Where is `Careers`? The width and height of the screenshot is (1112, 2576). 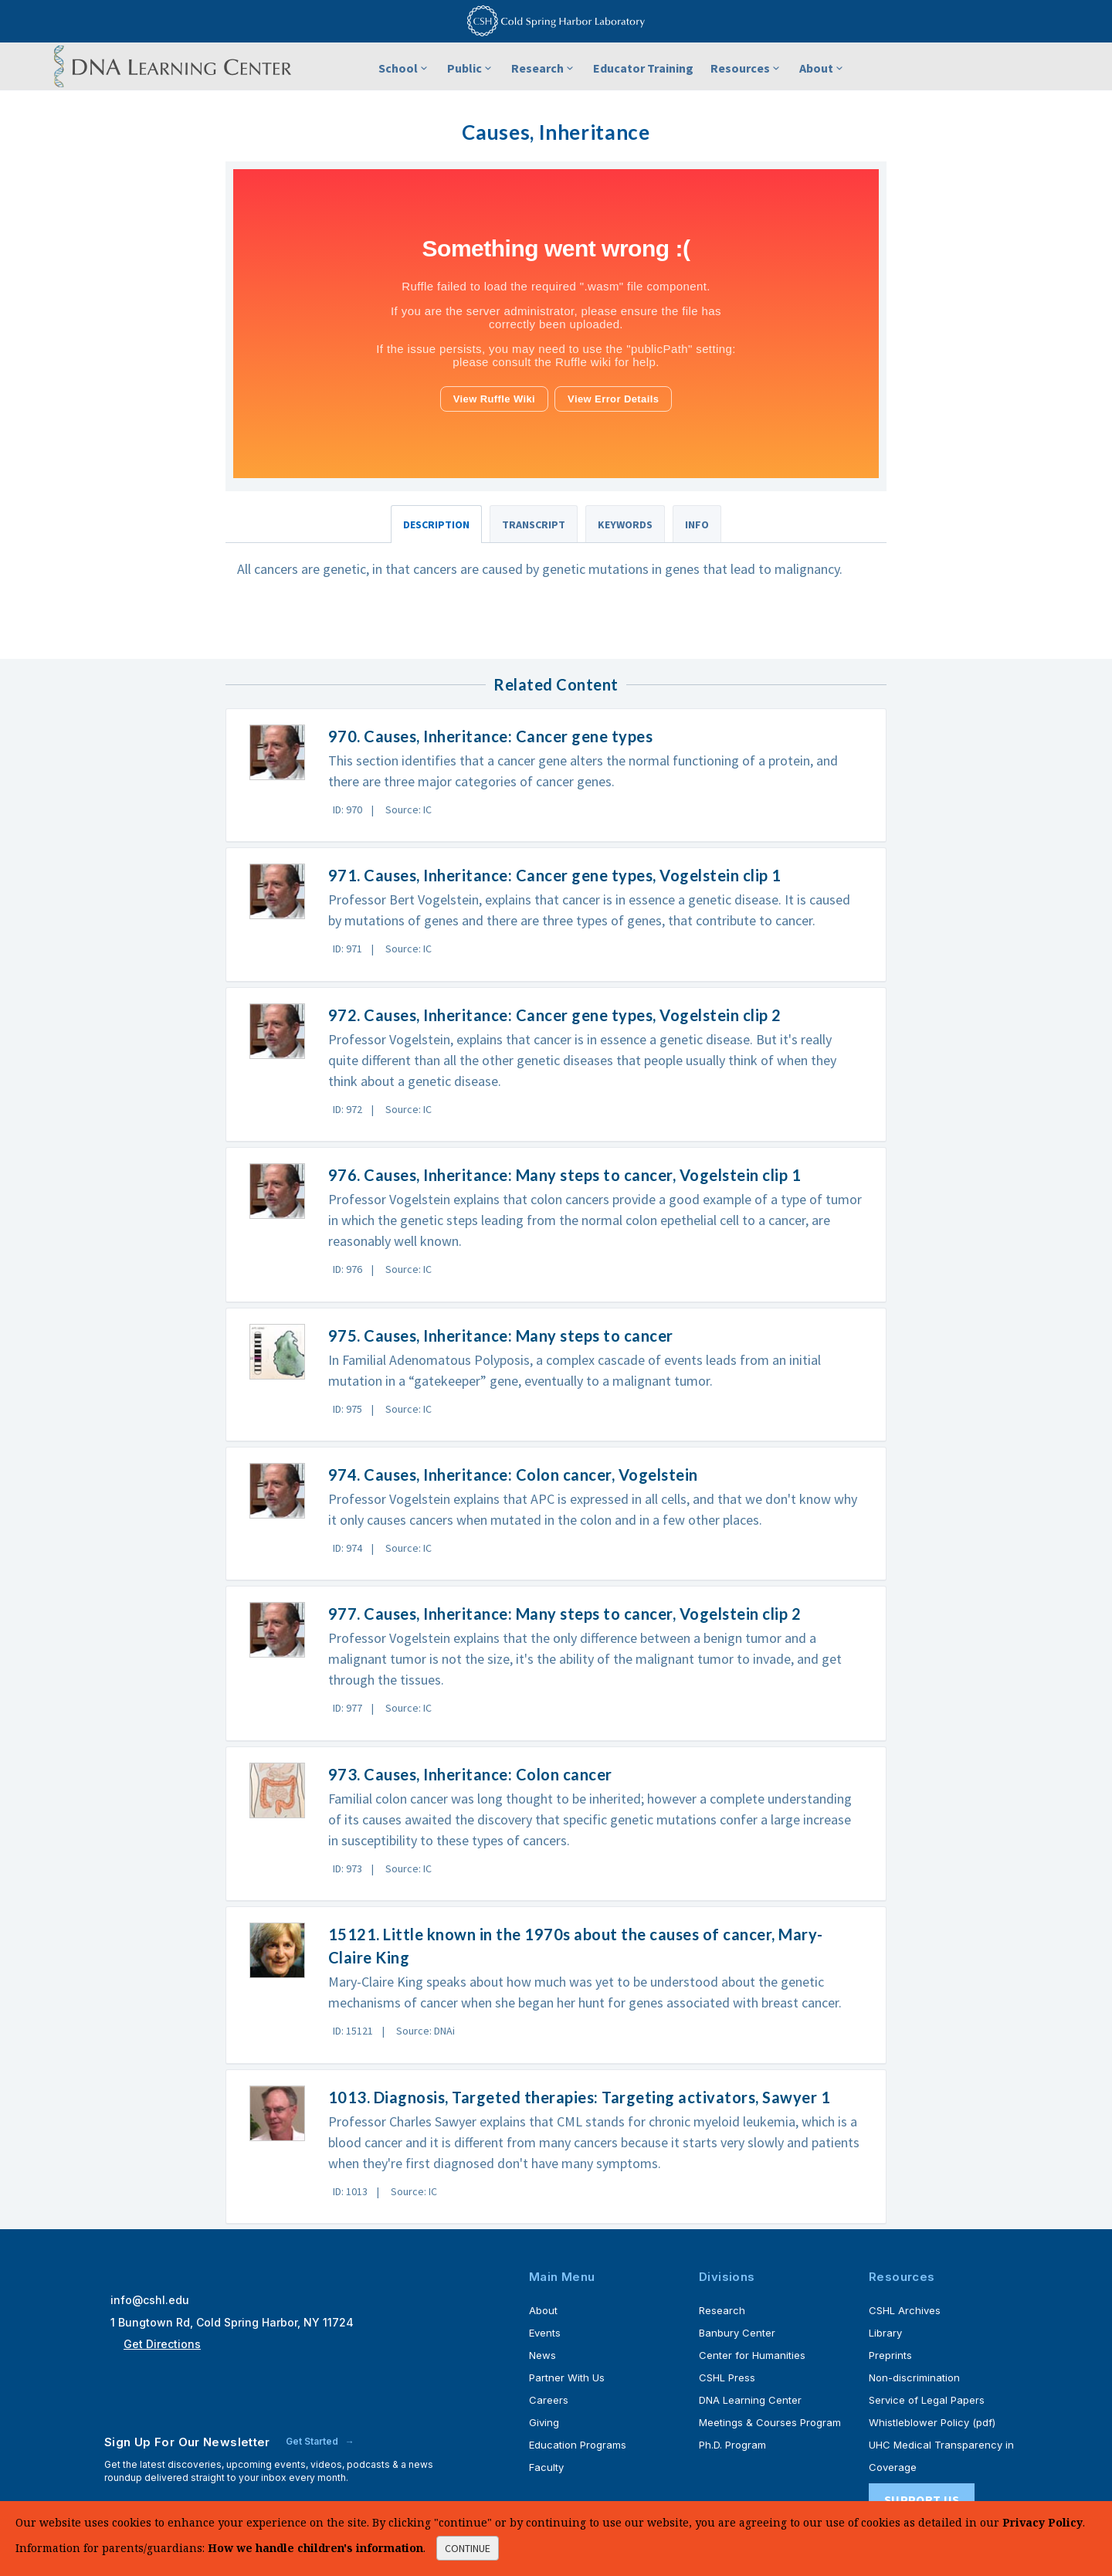 Careers is located at coordinates (548, 2400).